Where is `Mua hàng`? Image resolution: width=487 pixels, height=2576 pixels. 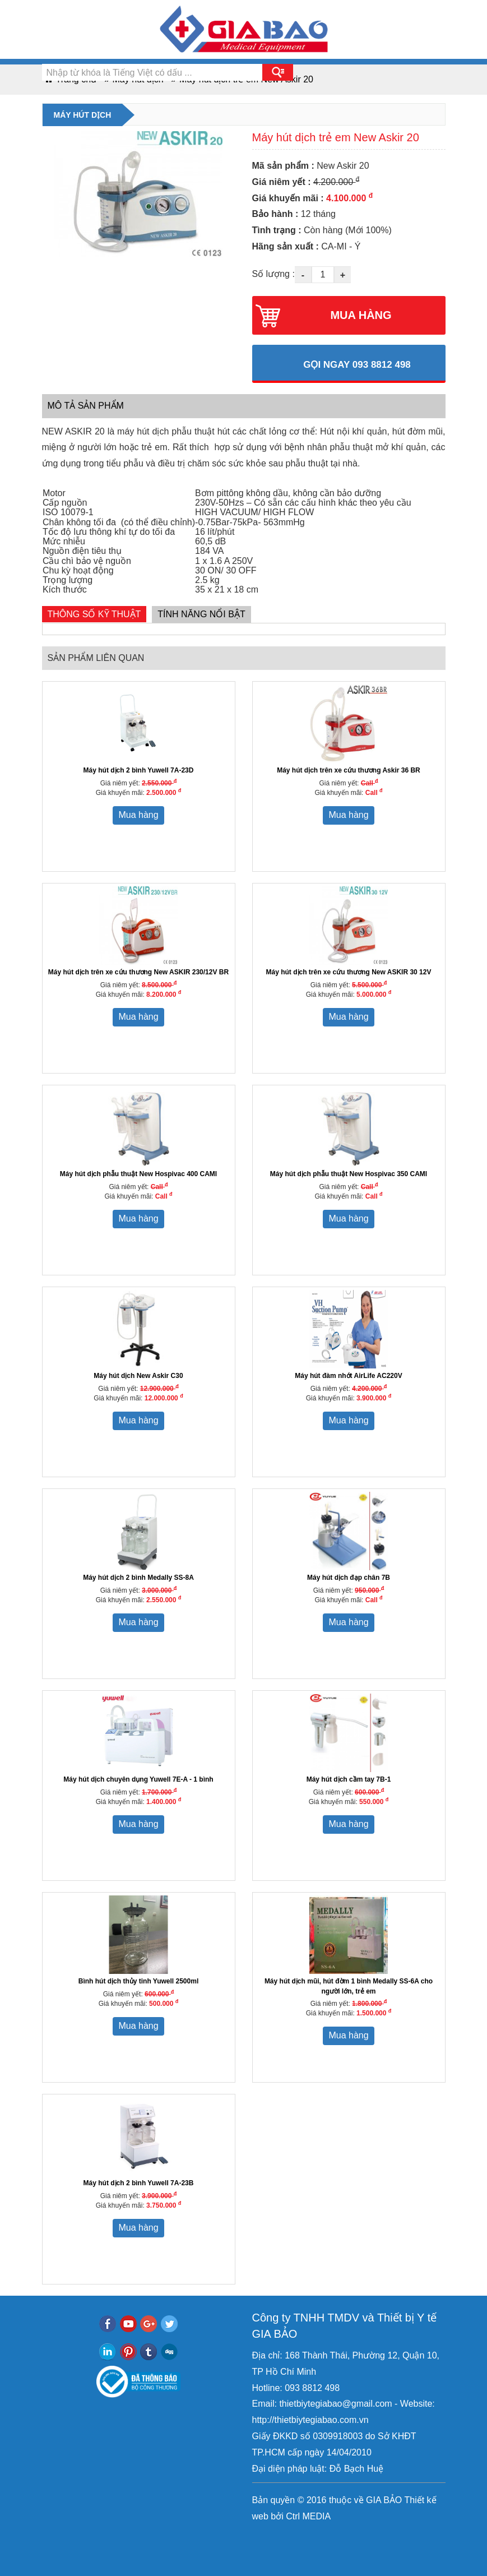
Mua hàng is located at coordinates (138, 815).